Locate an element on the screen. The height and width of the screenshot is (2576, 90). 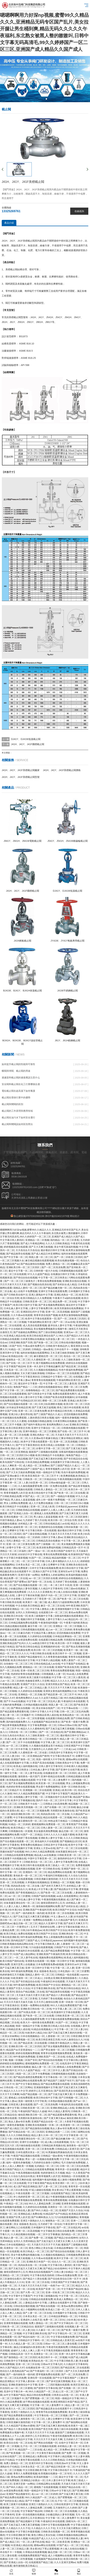
亚洲天堂第一av网站 is located at coordinates (29, 1574).